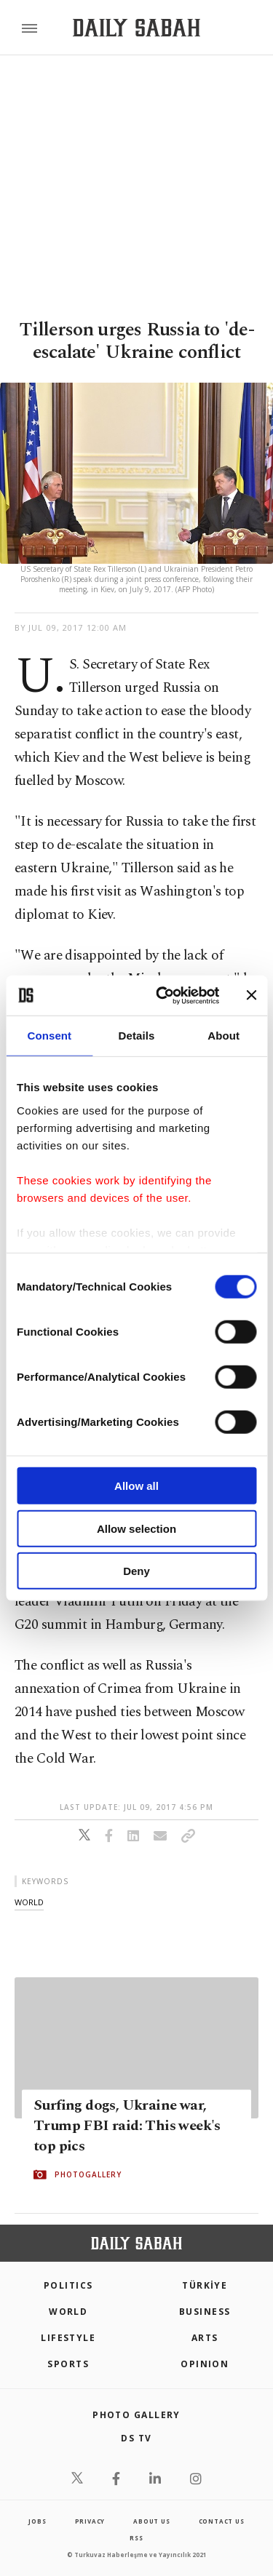 Image resolution: width=273 pixels, height=2576 pixels. Describe the element at coordinates (136, 1528) in the screenshot. I see `Allow selection` at that location.